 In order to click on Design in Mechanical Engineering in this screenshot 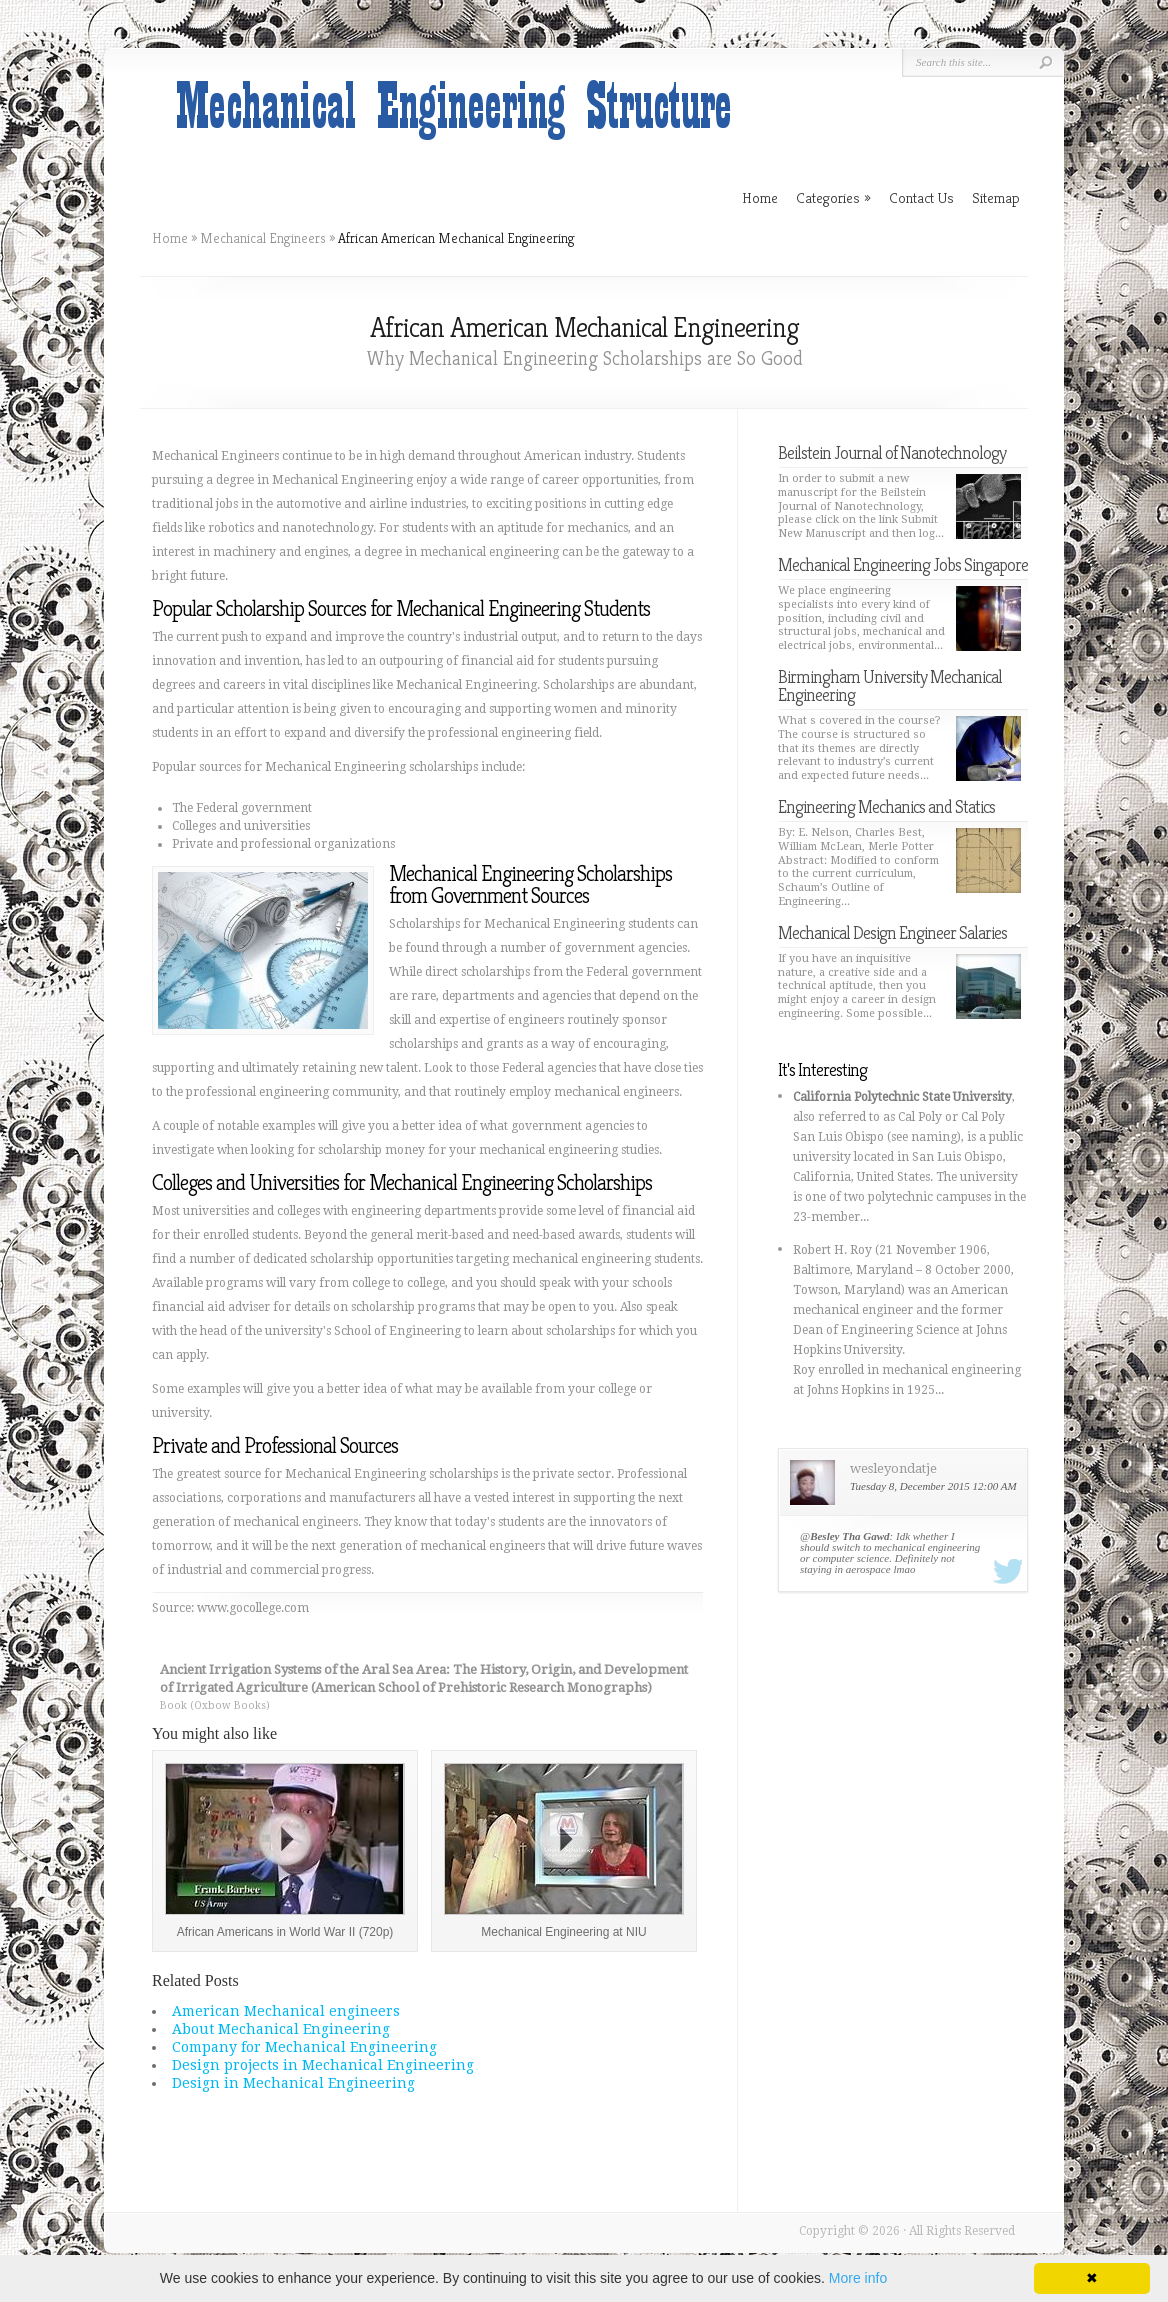, I will do `click(293, 2083)`.